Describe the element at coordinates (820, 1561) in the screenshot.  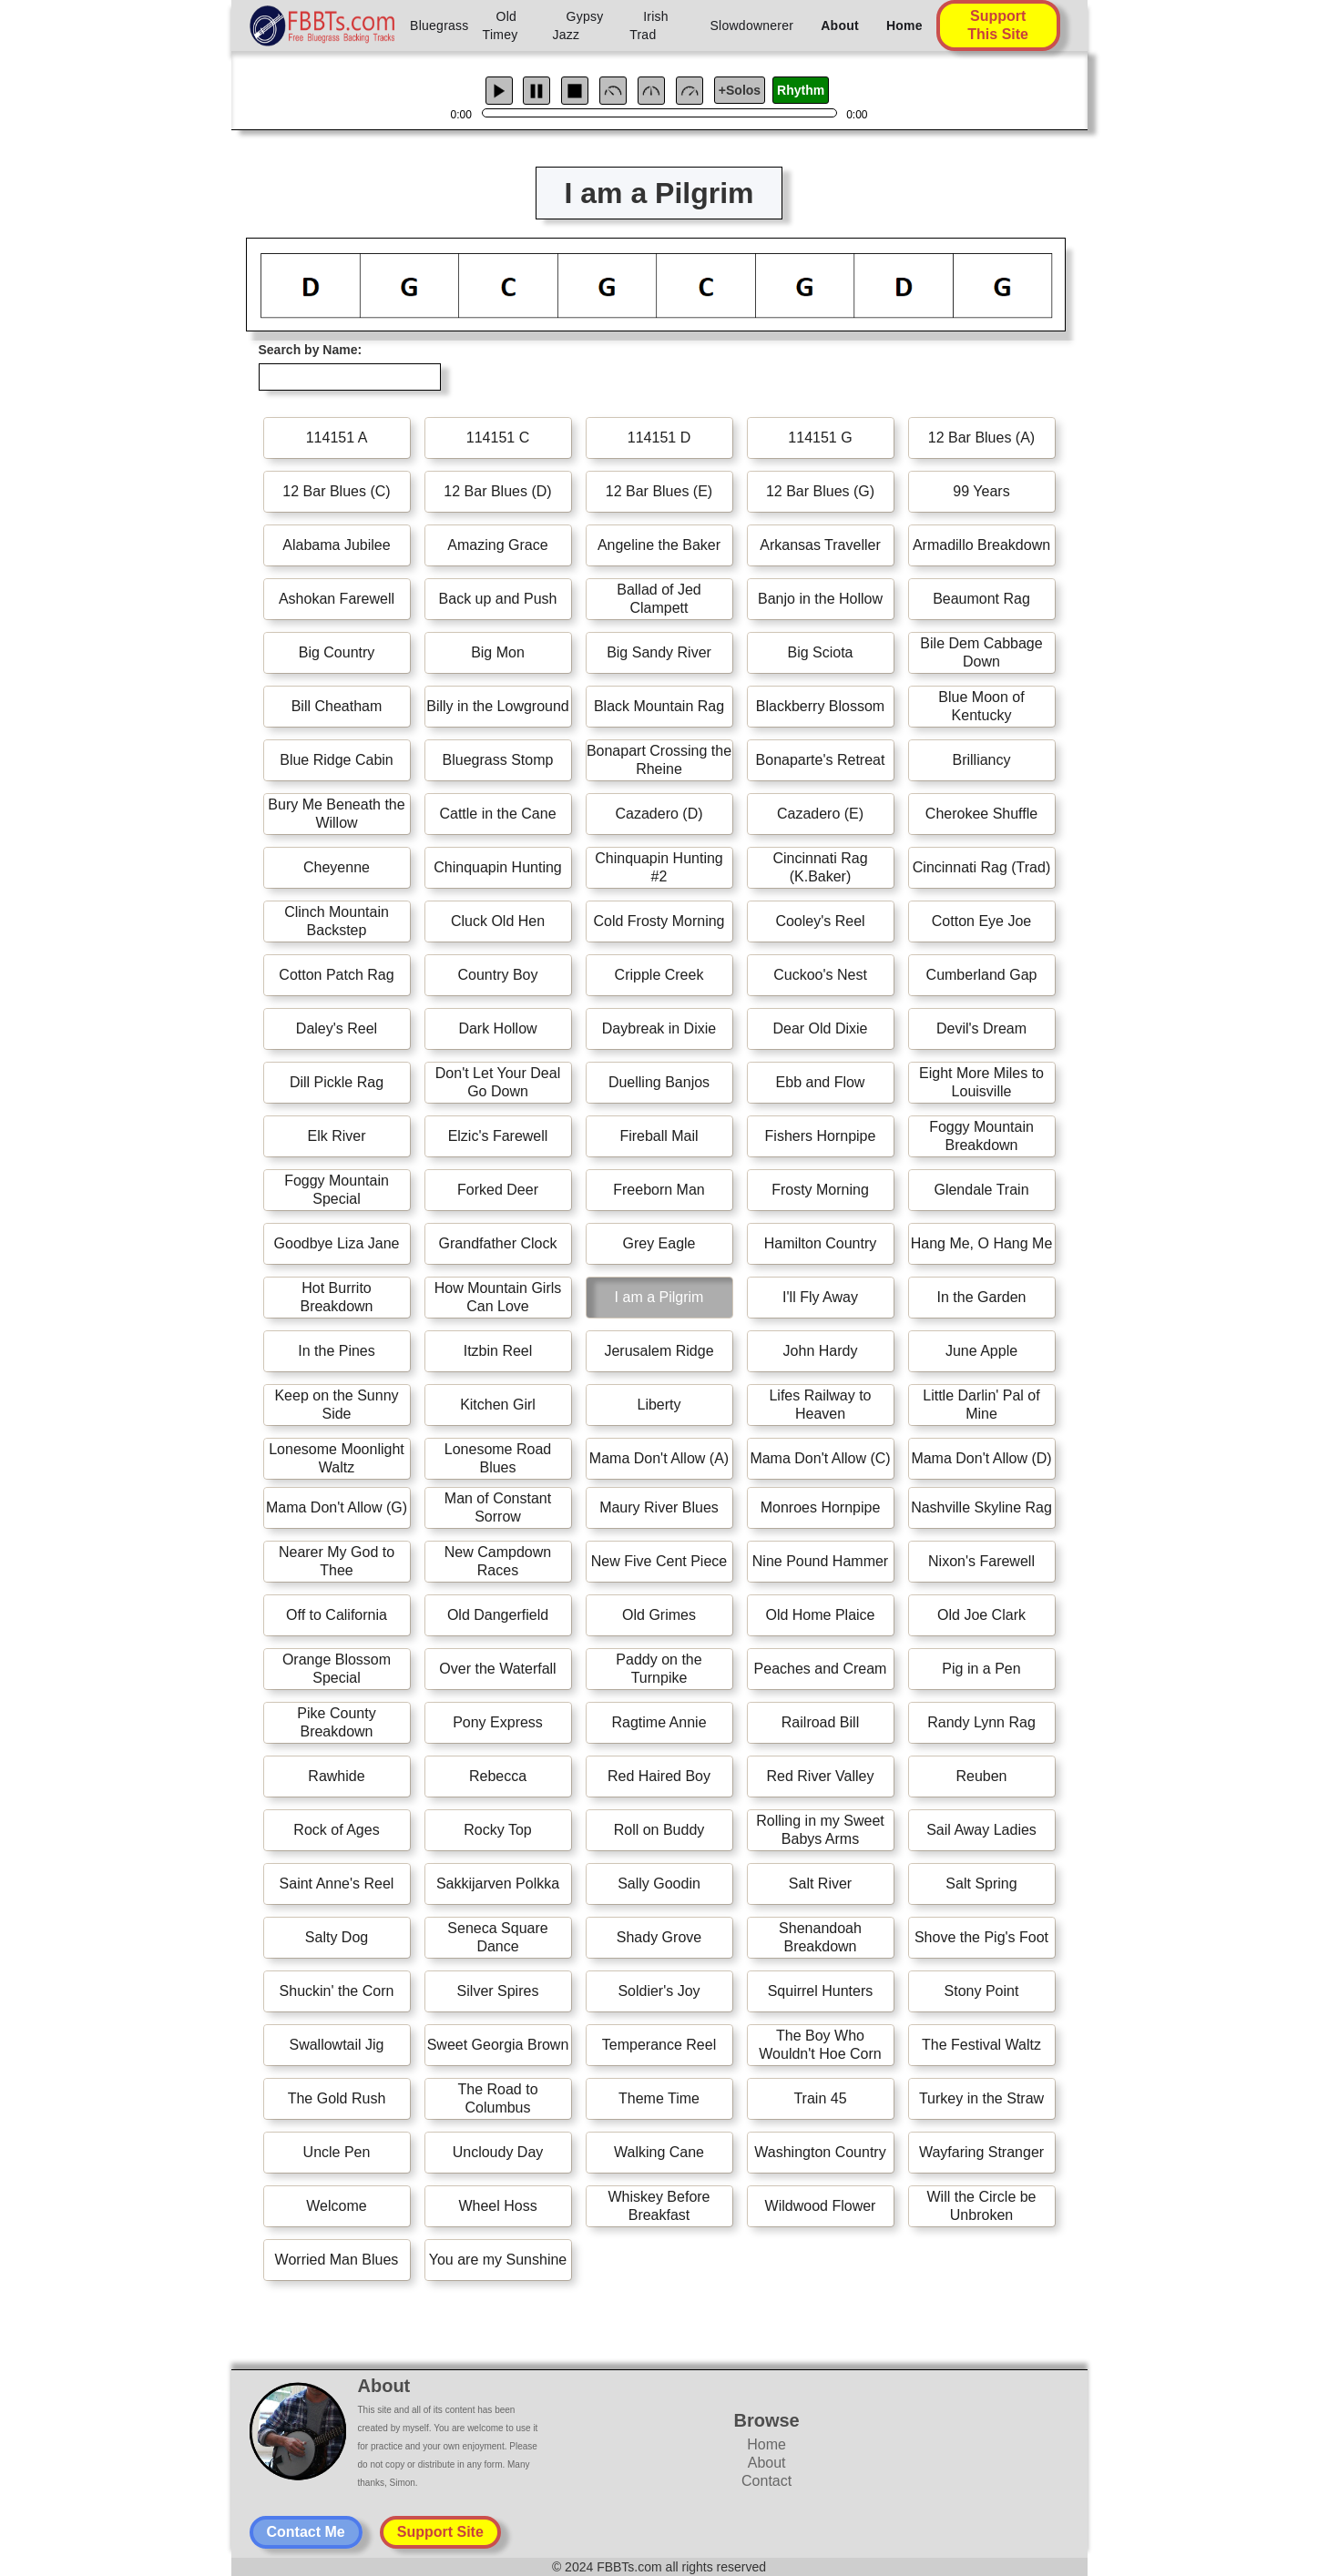
I see `Nine Pound Hammer` at that location.